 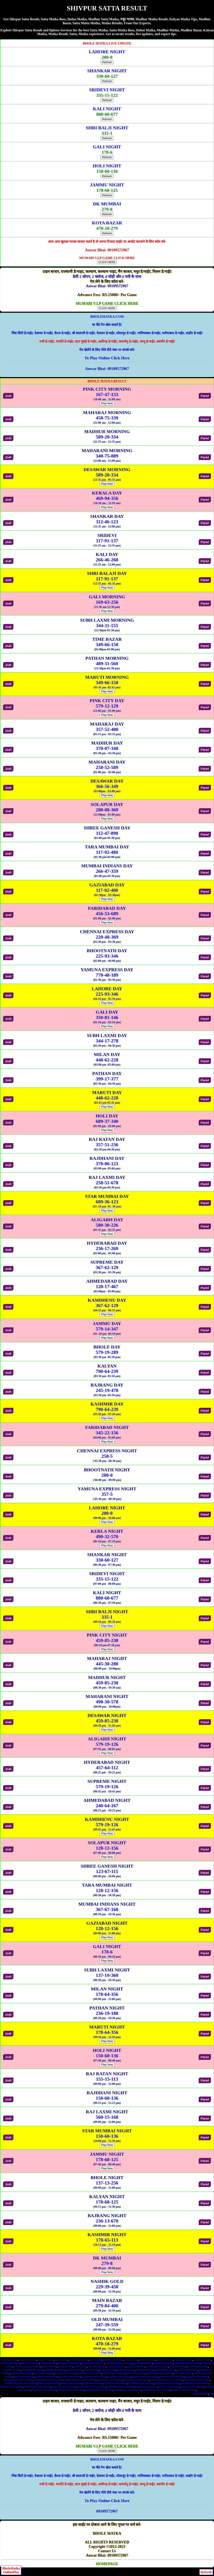 I want to click on BholeMatkaOnlinePlay, so click(x=11, y=2570).